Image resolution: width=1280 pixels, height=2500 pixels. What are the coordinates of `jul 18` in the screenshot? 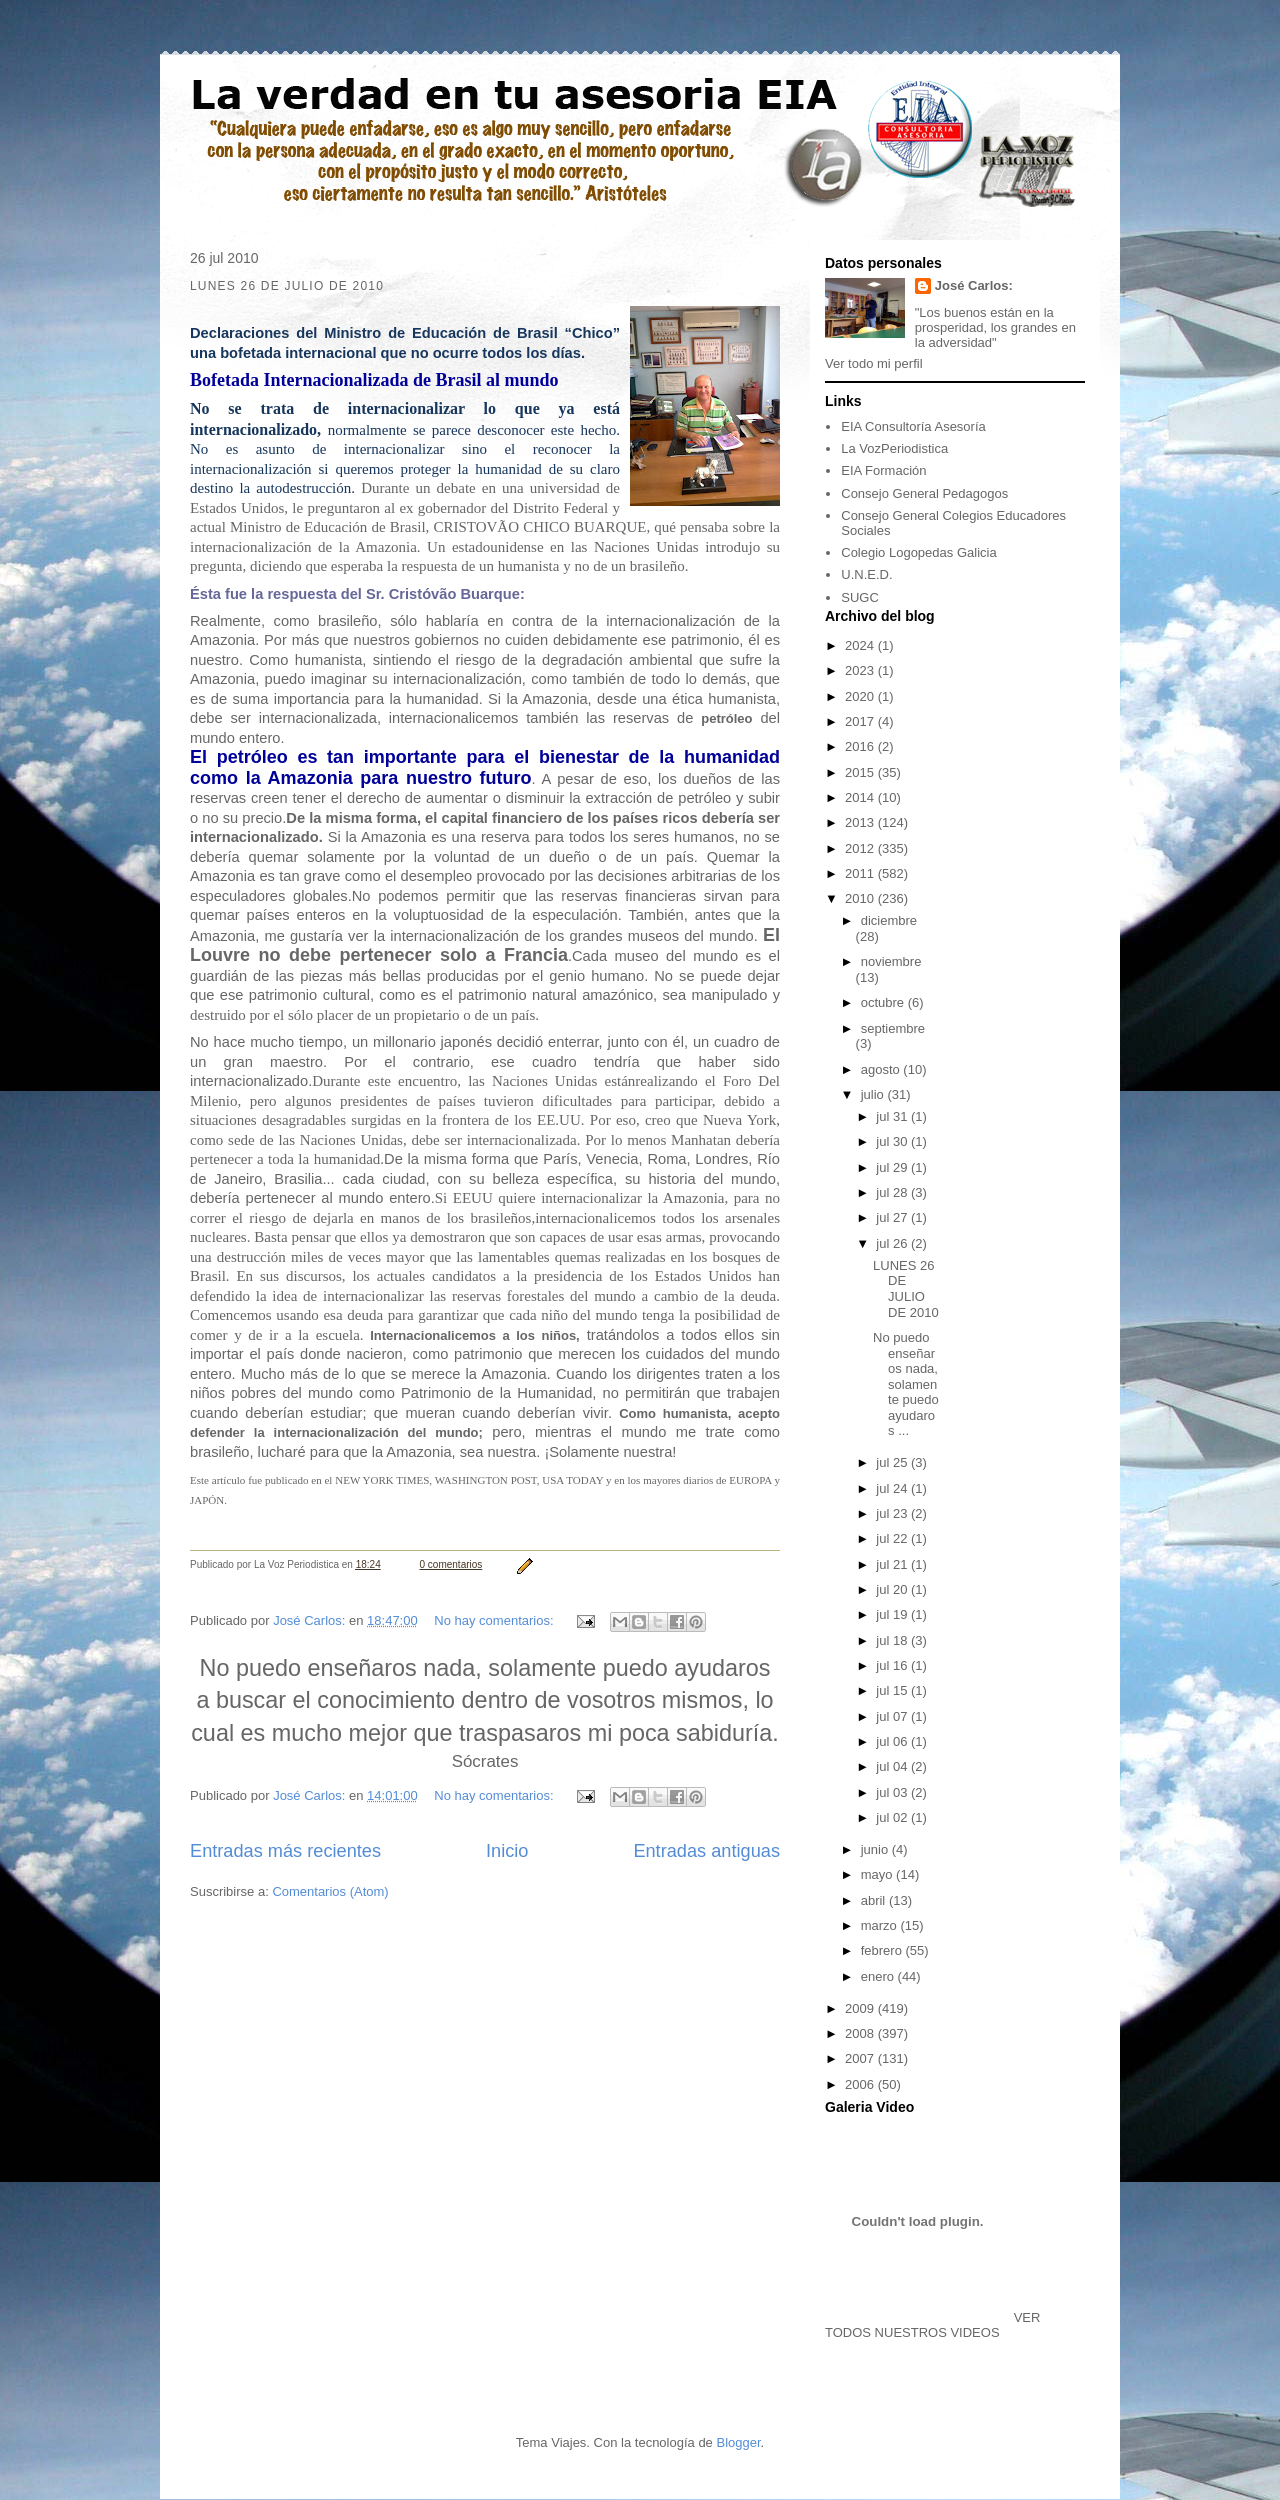 It's located at (893, 1640).